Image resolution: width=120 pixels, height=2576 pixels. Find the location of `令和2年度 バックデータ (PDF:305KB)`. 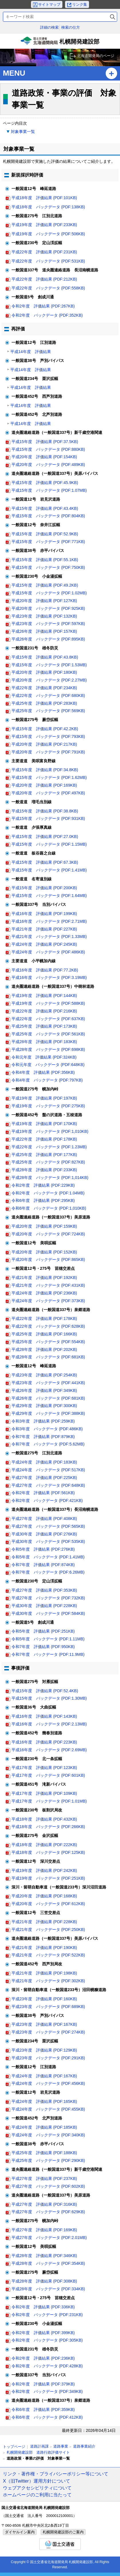

令和2年度 バックデータ (PDF:305KB) is located at coordinates (47, 2340).